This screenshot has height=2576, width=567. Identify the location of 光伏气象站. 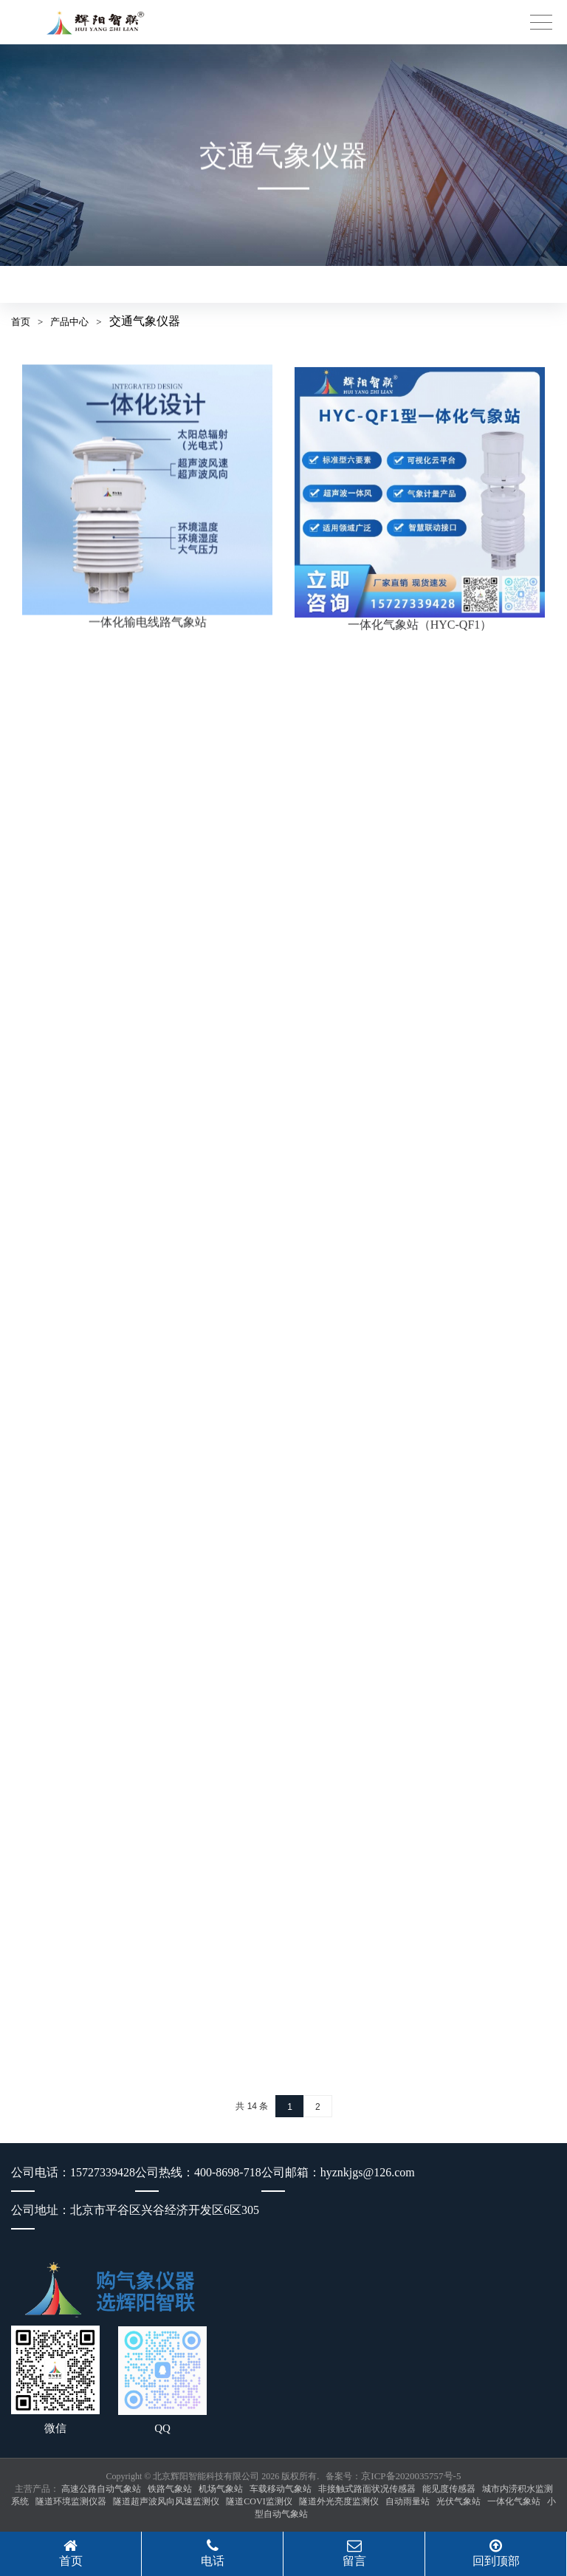
(458, 2501).